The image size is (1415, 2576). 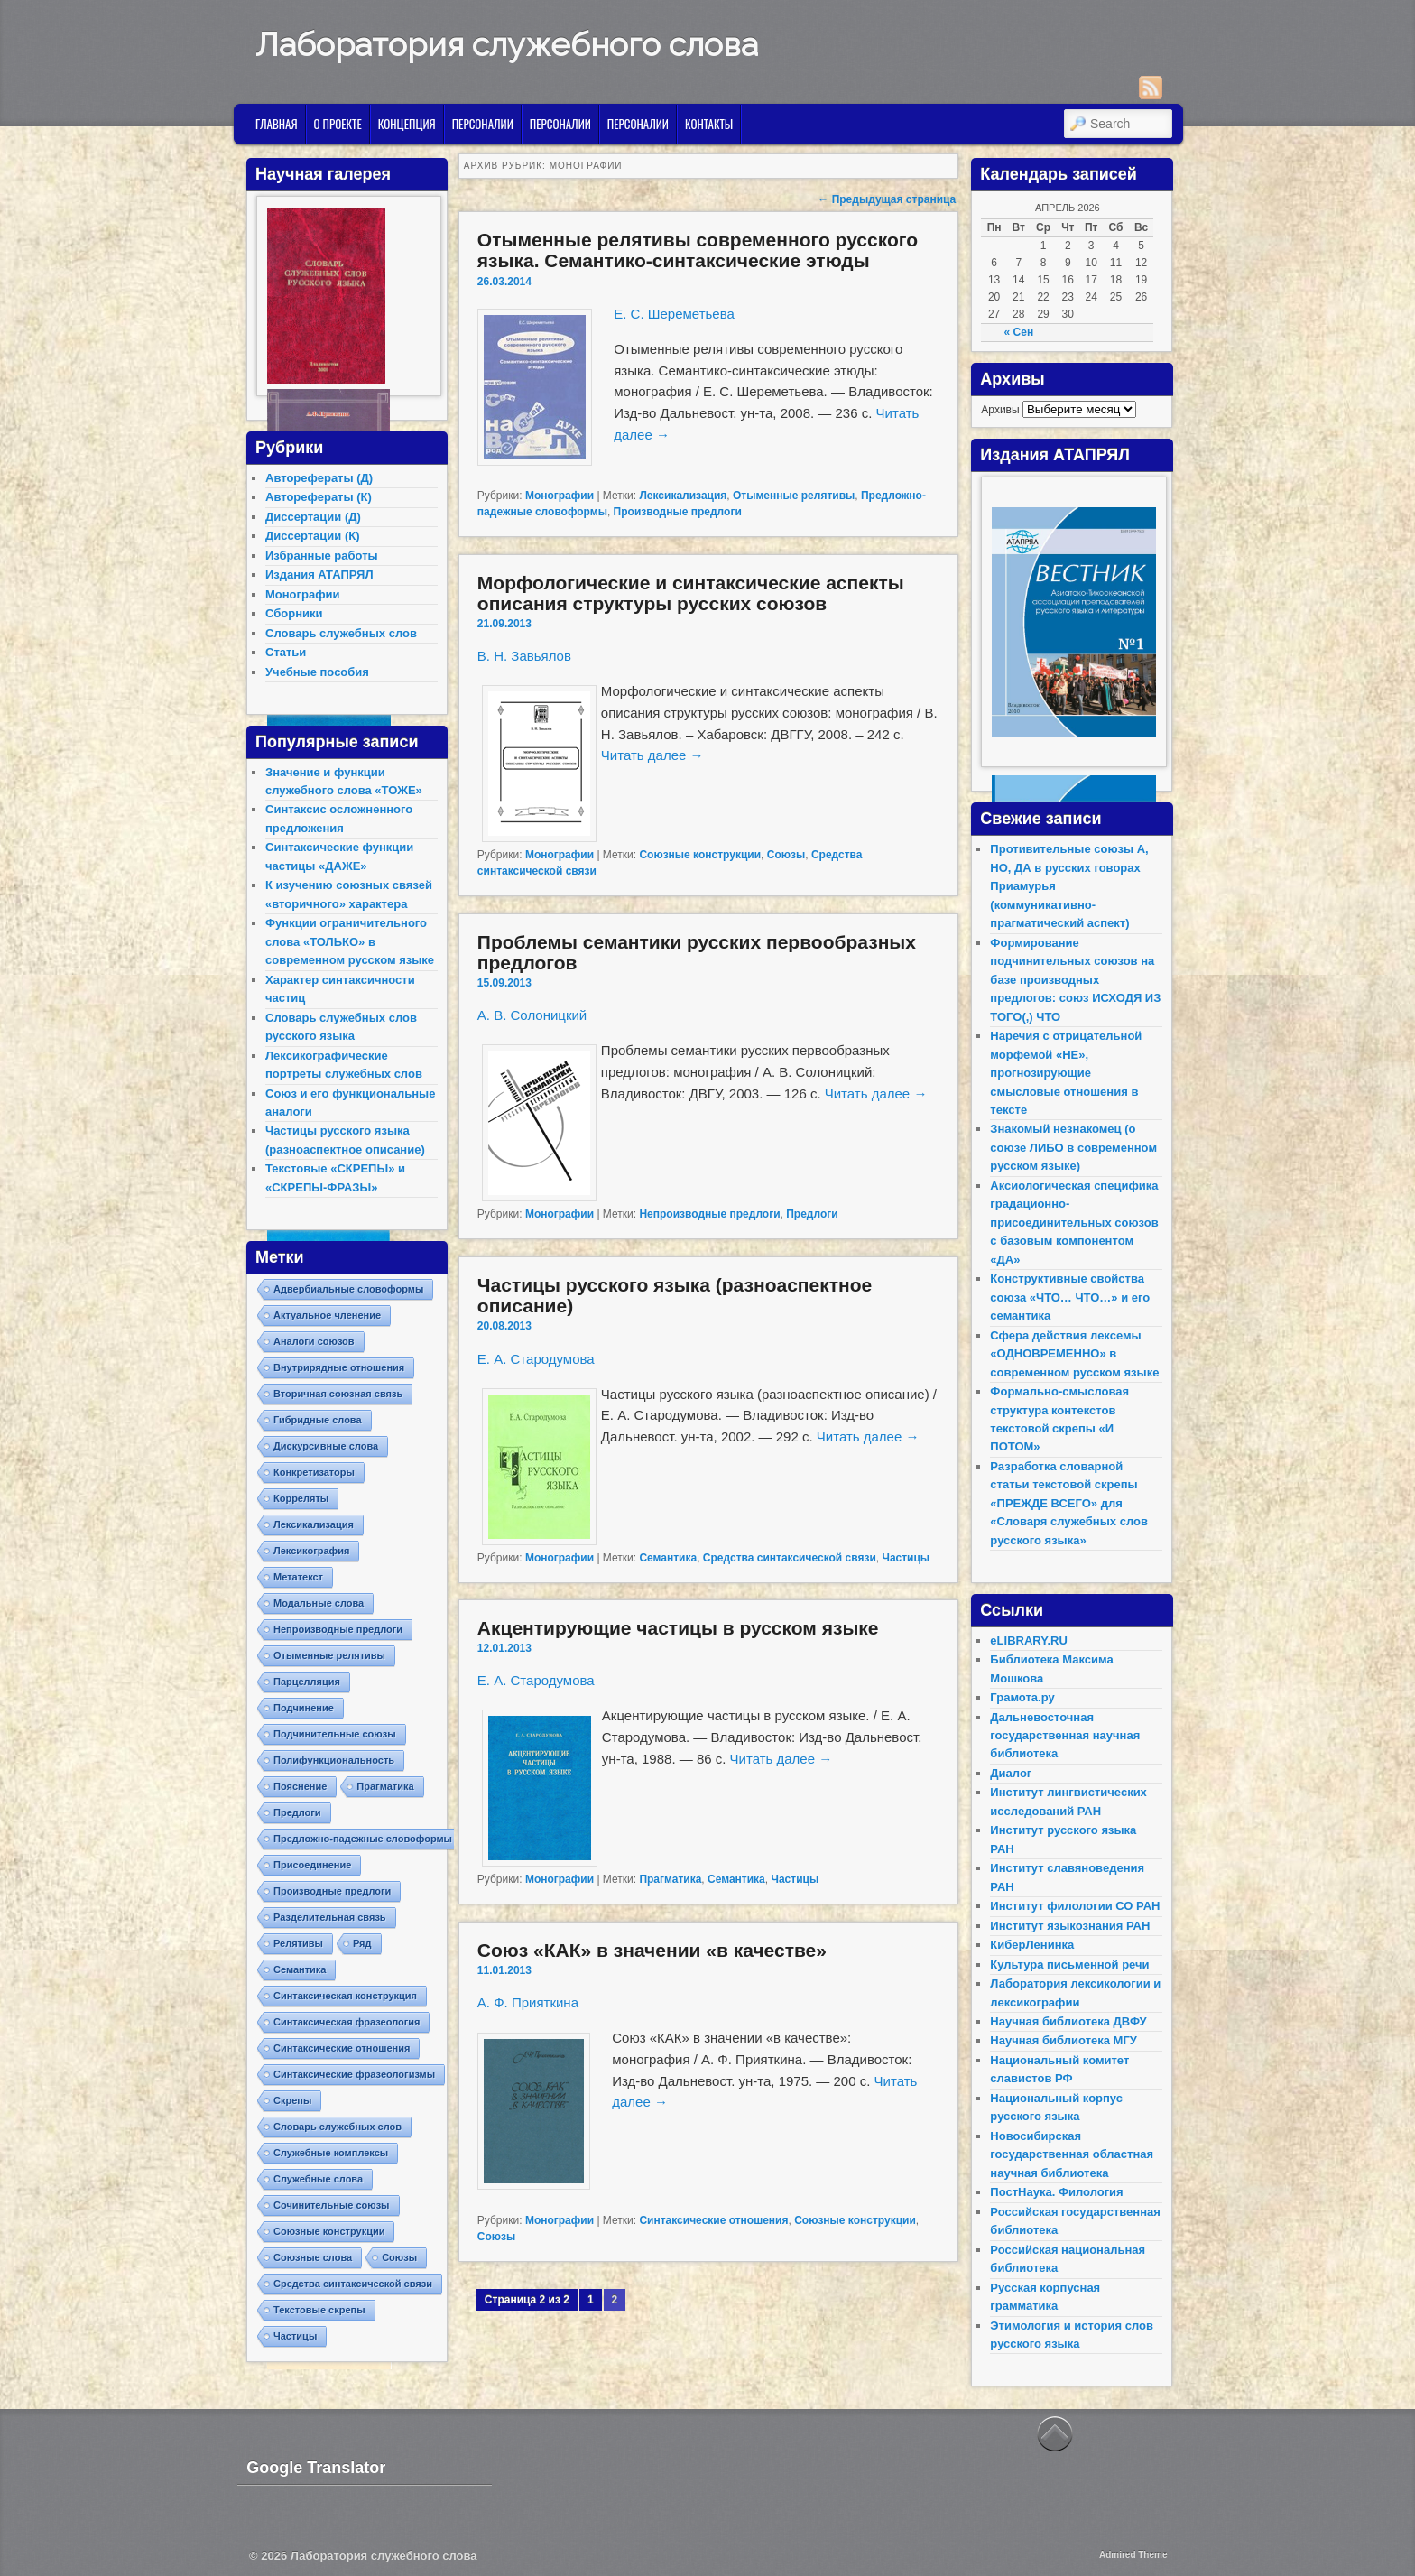 I want to click on Диссертации (Д), so click(x=313, y=517).